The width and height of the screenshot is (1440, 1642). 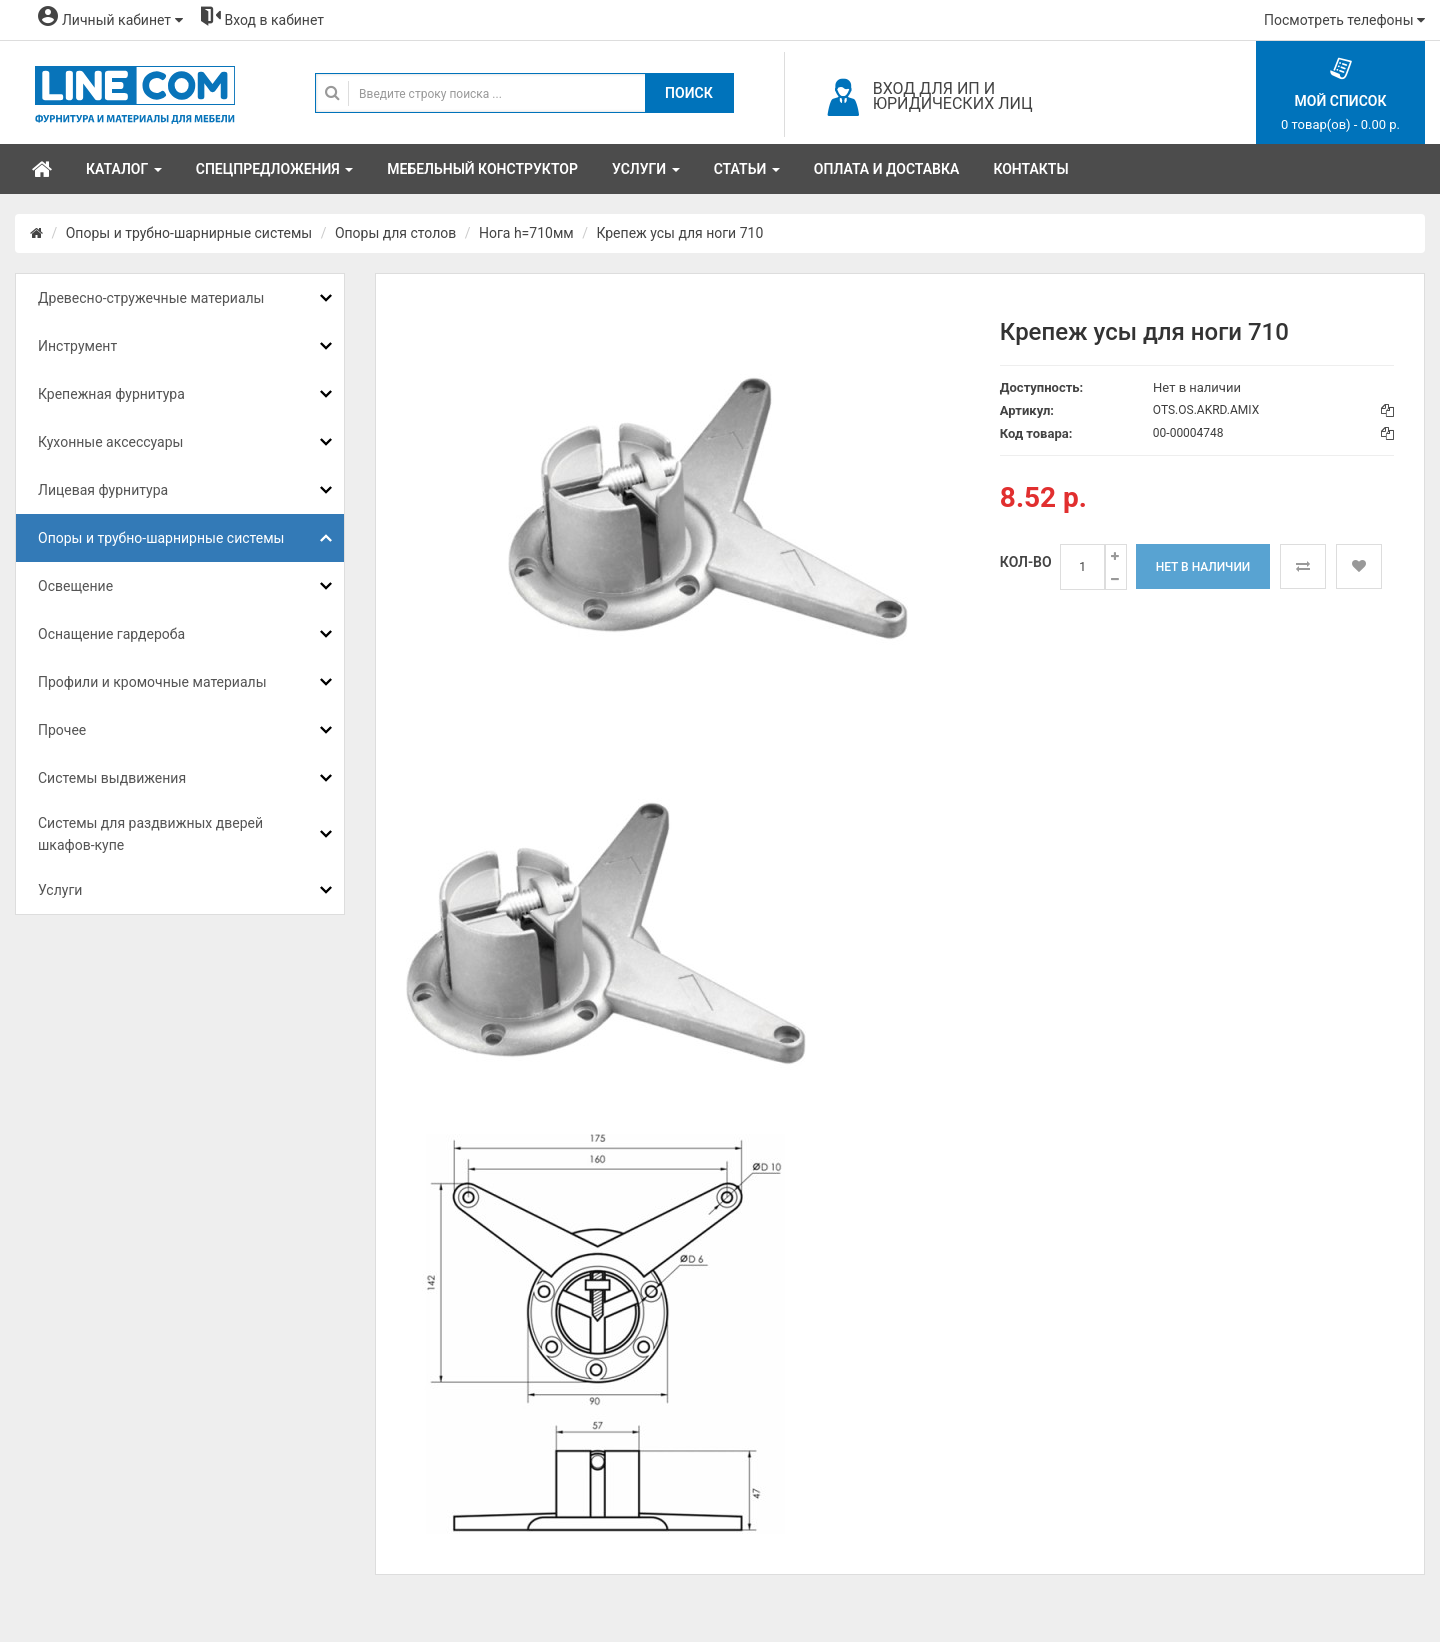 I want to click on Системы для раздвижных дверей шкафов-купе, so click(x=150, y=834).